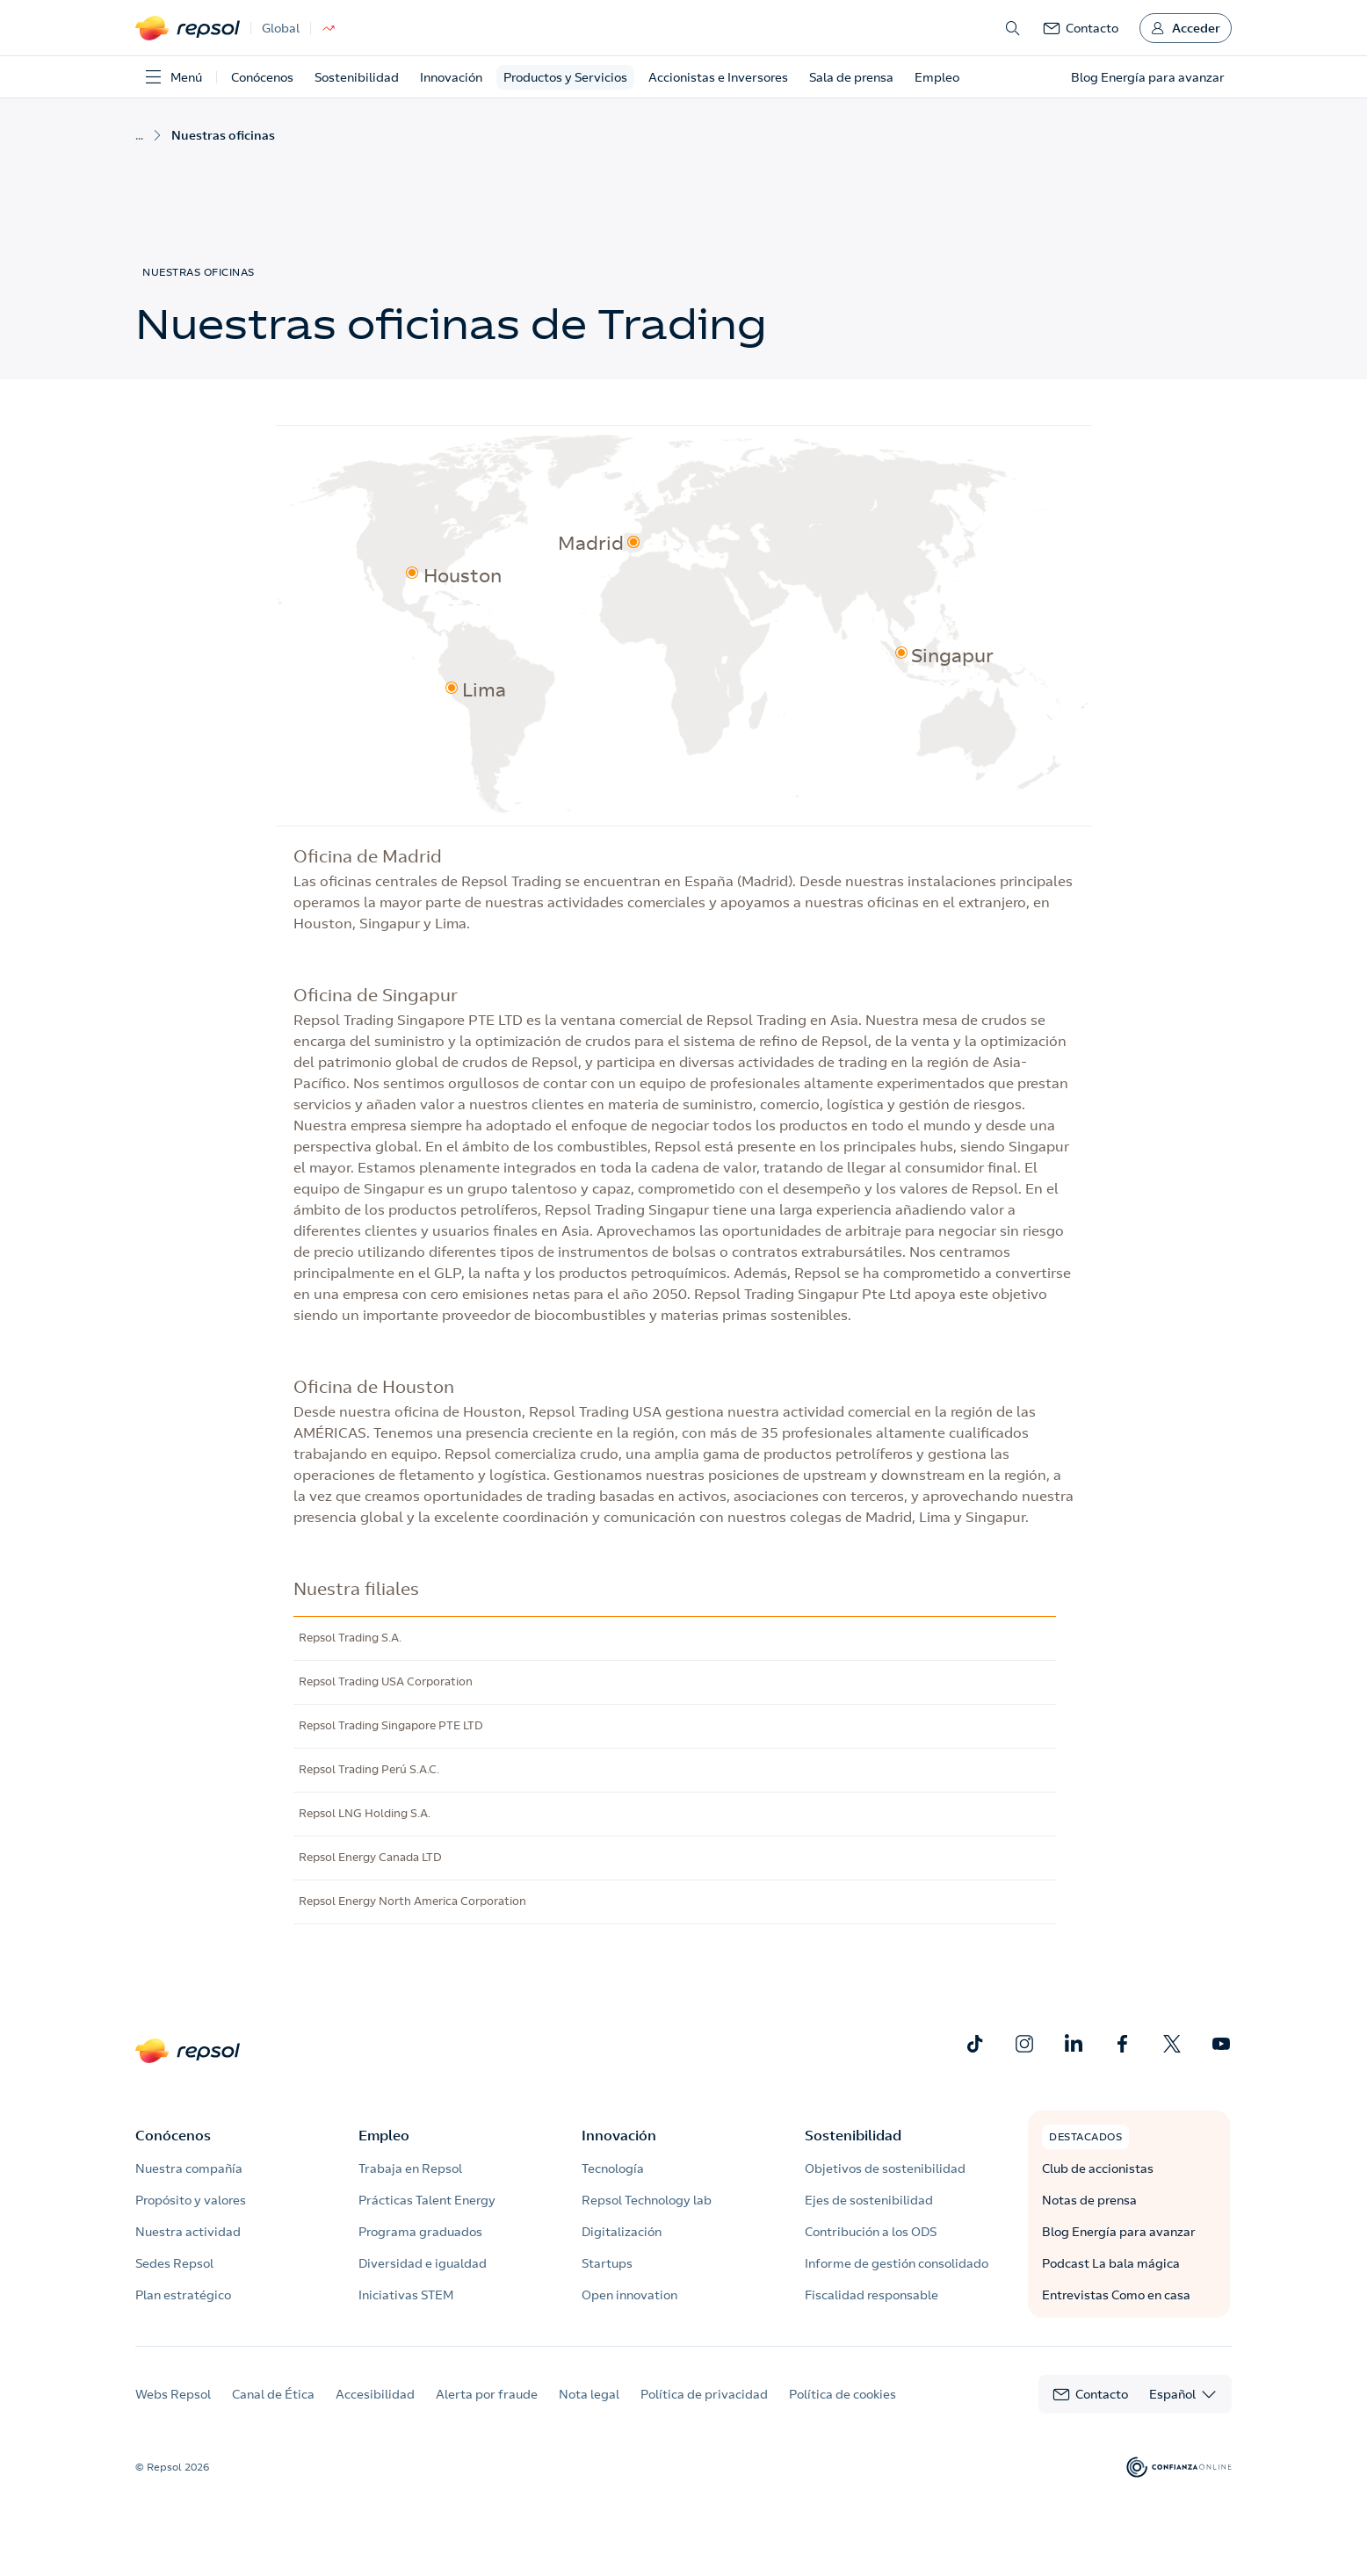  I want to click on Entrevistas Como en casa, so click(1116, 2295).